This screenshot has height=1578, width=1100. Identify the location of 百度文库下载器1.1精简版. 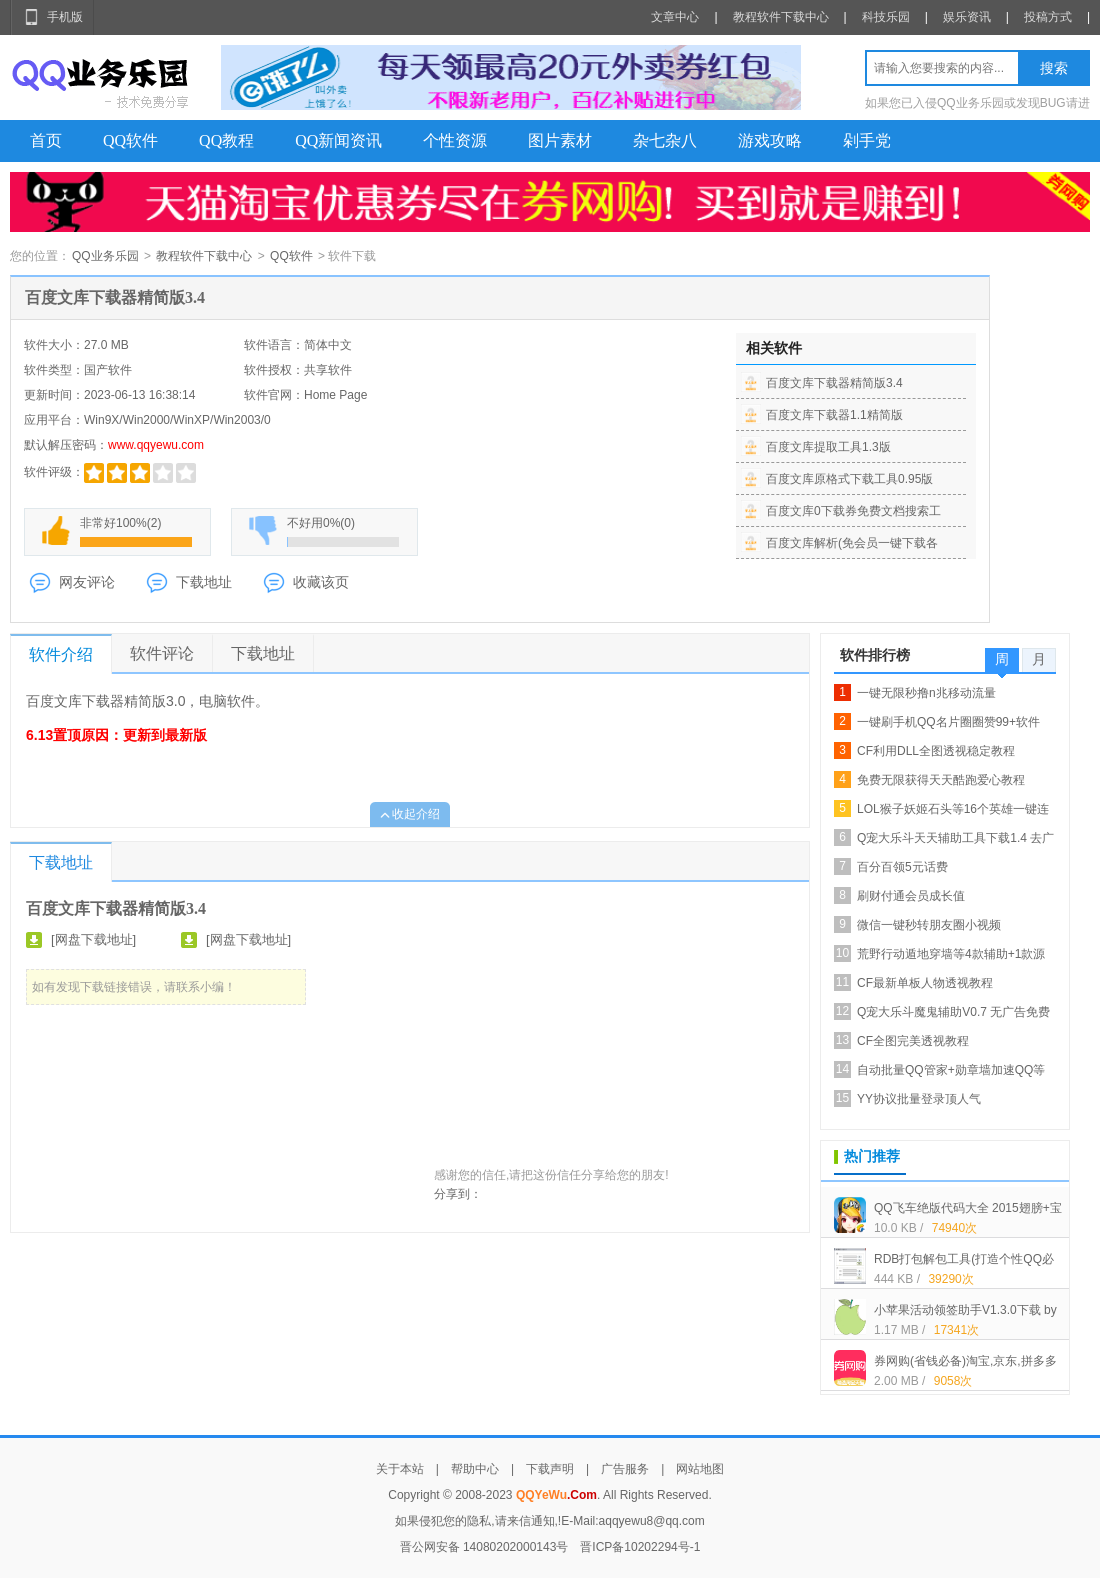
(834, 415).